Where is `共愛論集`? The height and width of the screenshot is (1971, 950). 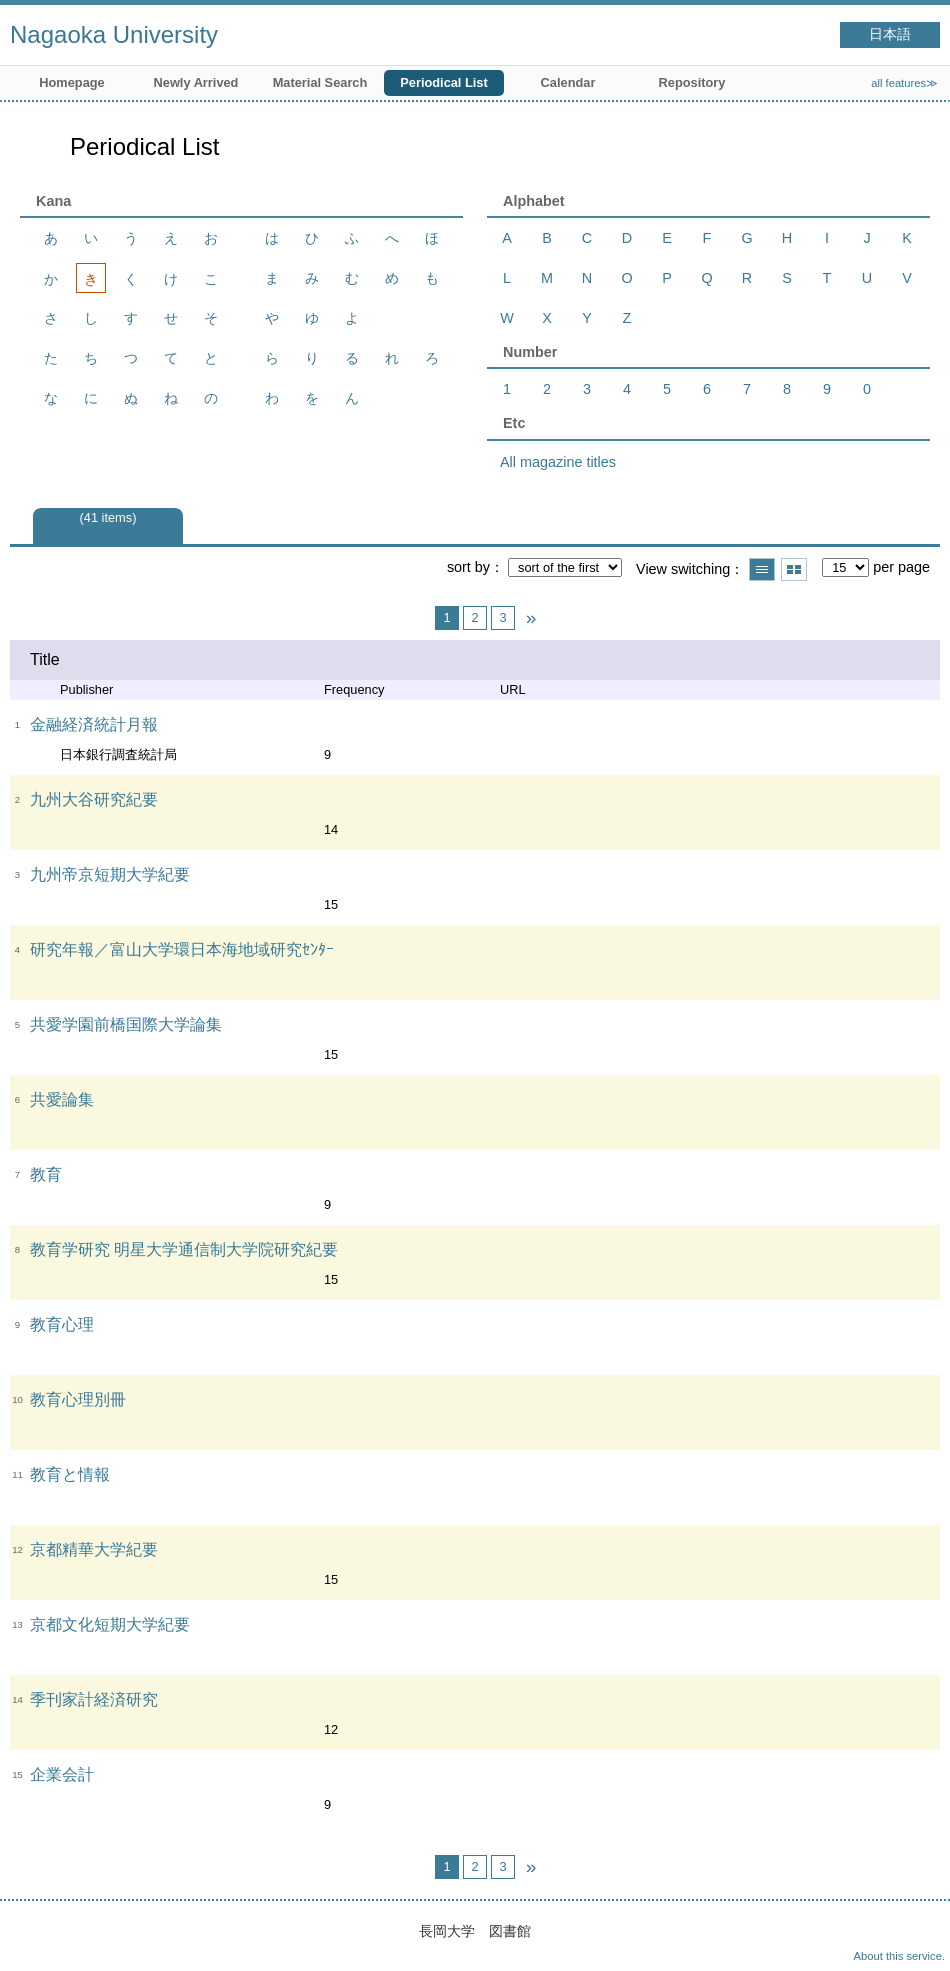
共愛論集 is located at coordinates (62, 1099).